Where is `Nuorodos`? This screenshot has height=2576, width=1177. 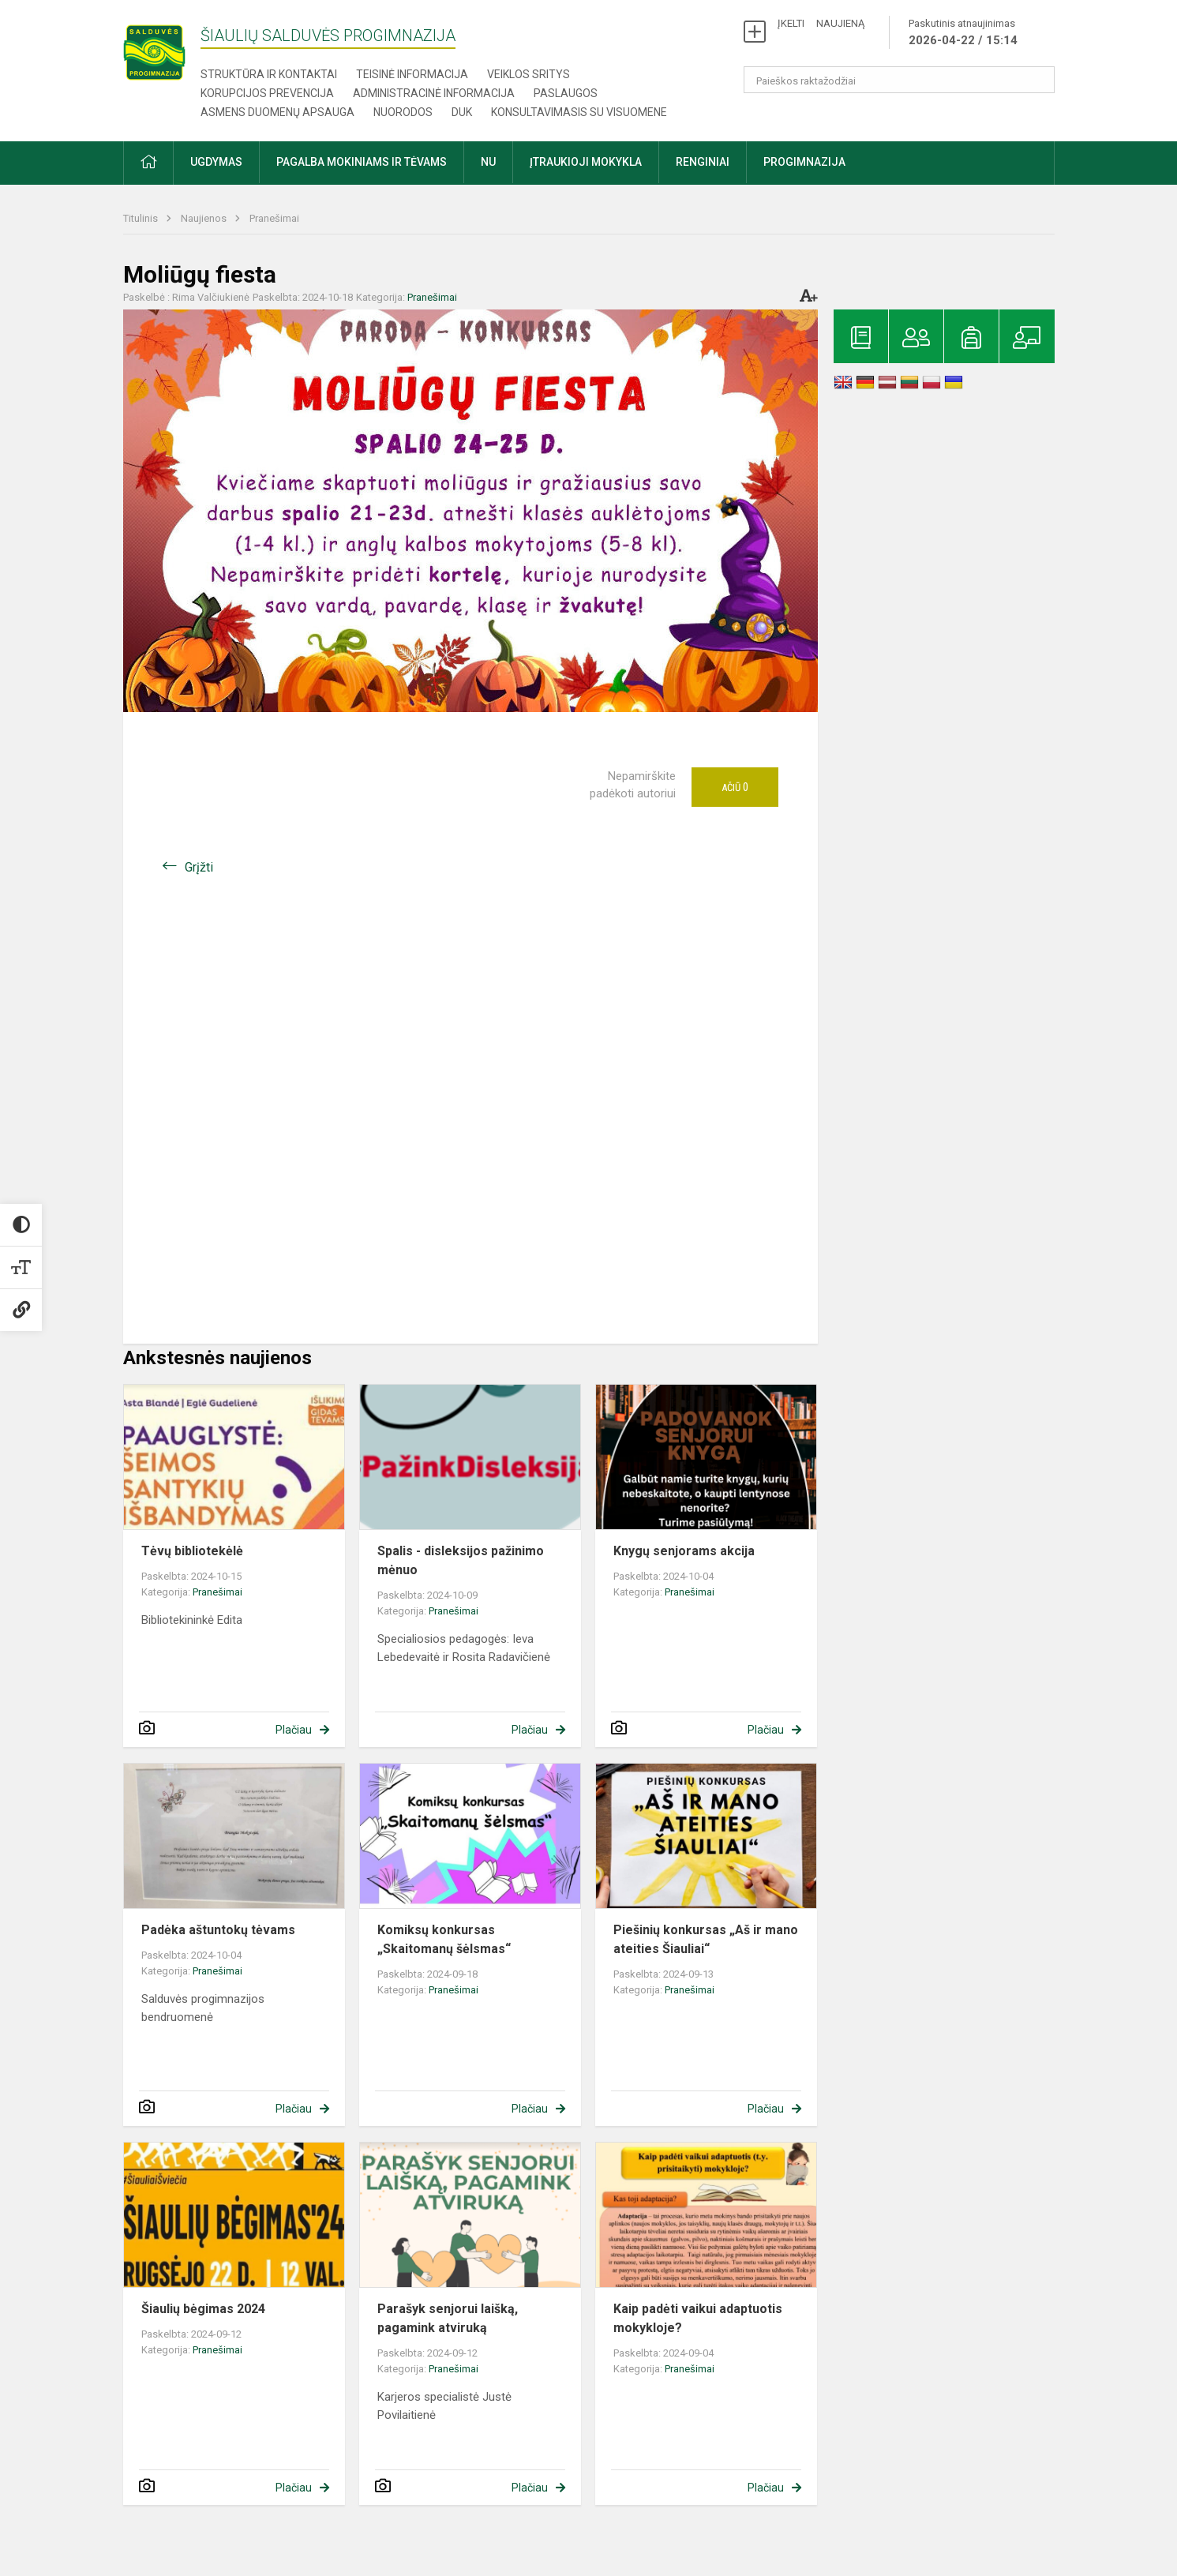
Nuorodos is located at coordinates (403, 112).